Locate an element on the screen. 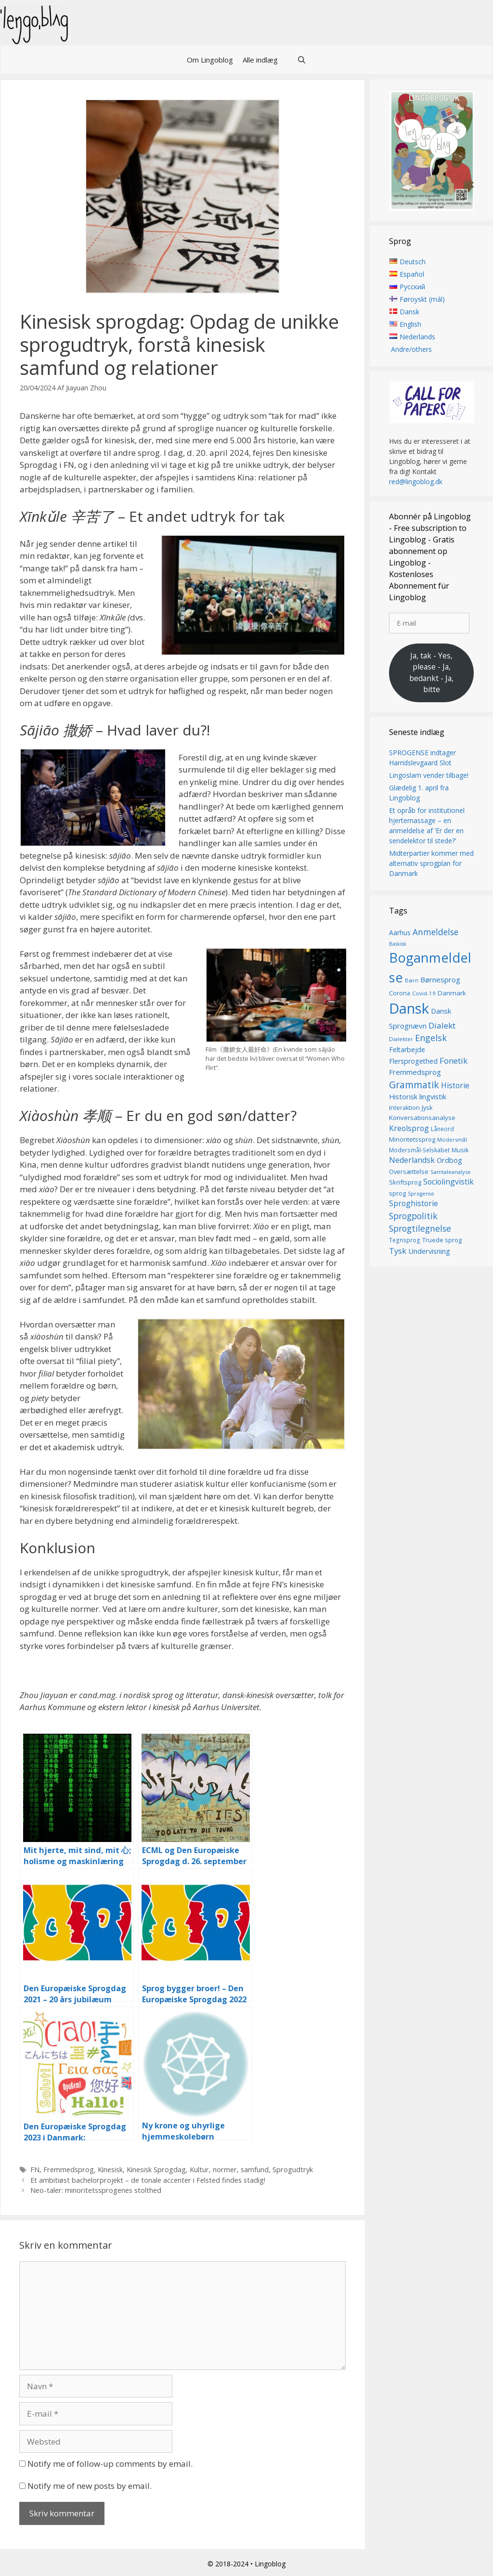  Dialekt [Dialekt (27 elementer)] is located at coordinates (441, 1025).